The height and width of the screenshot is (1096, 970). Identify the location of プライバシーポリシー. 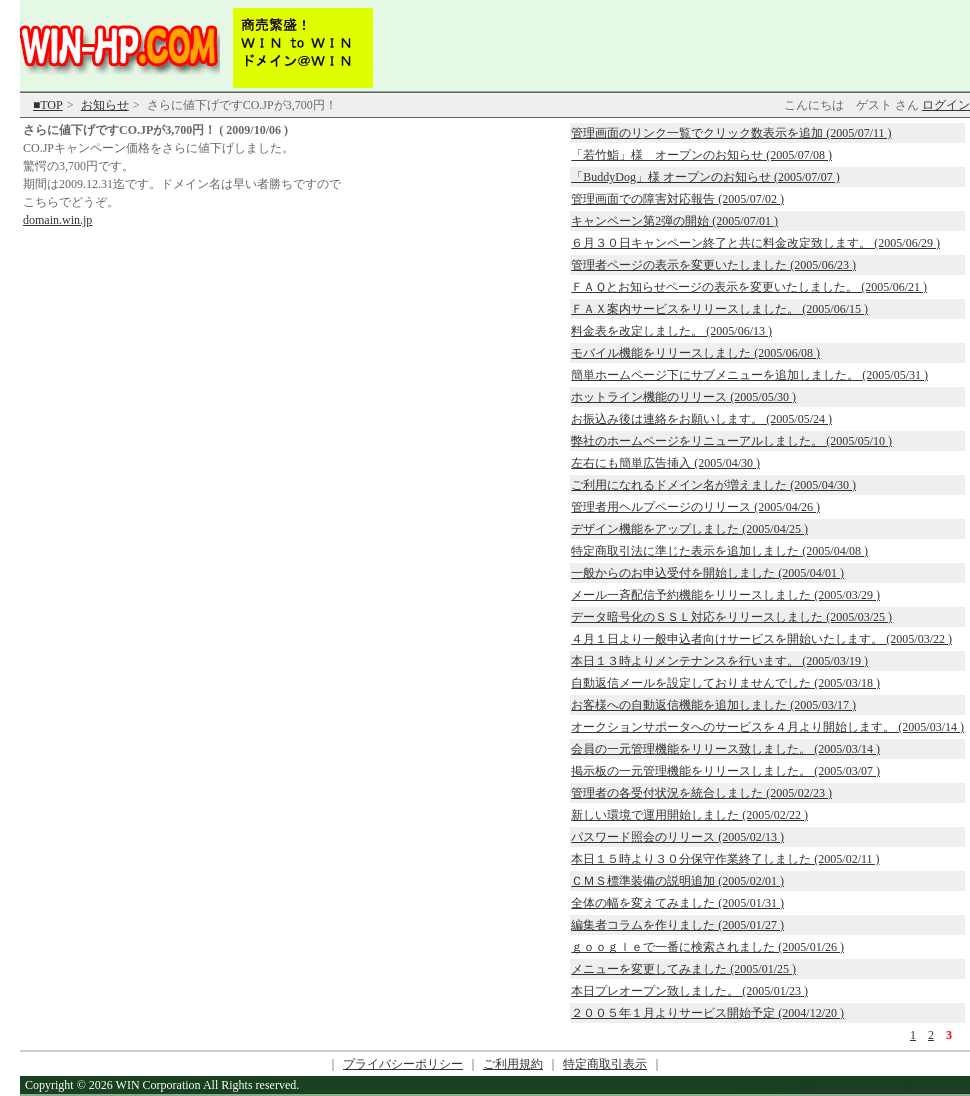
(403, 1064).